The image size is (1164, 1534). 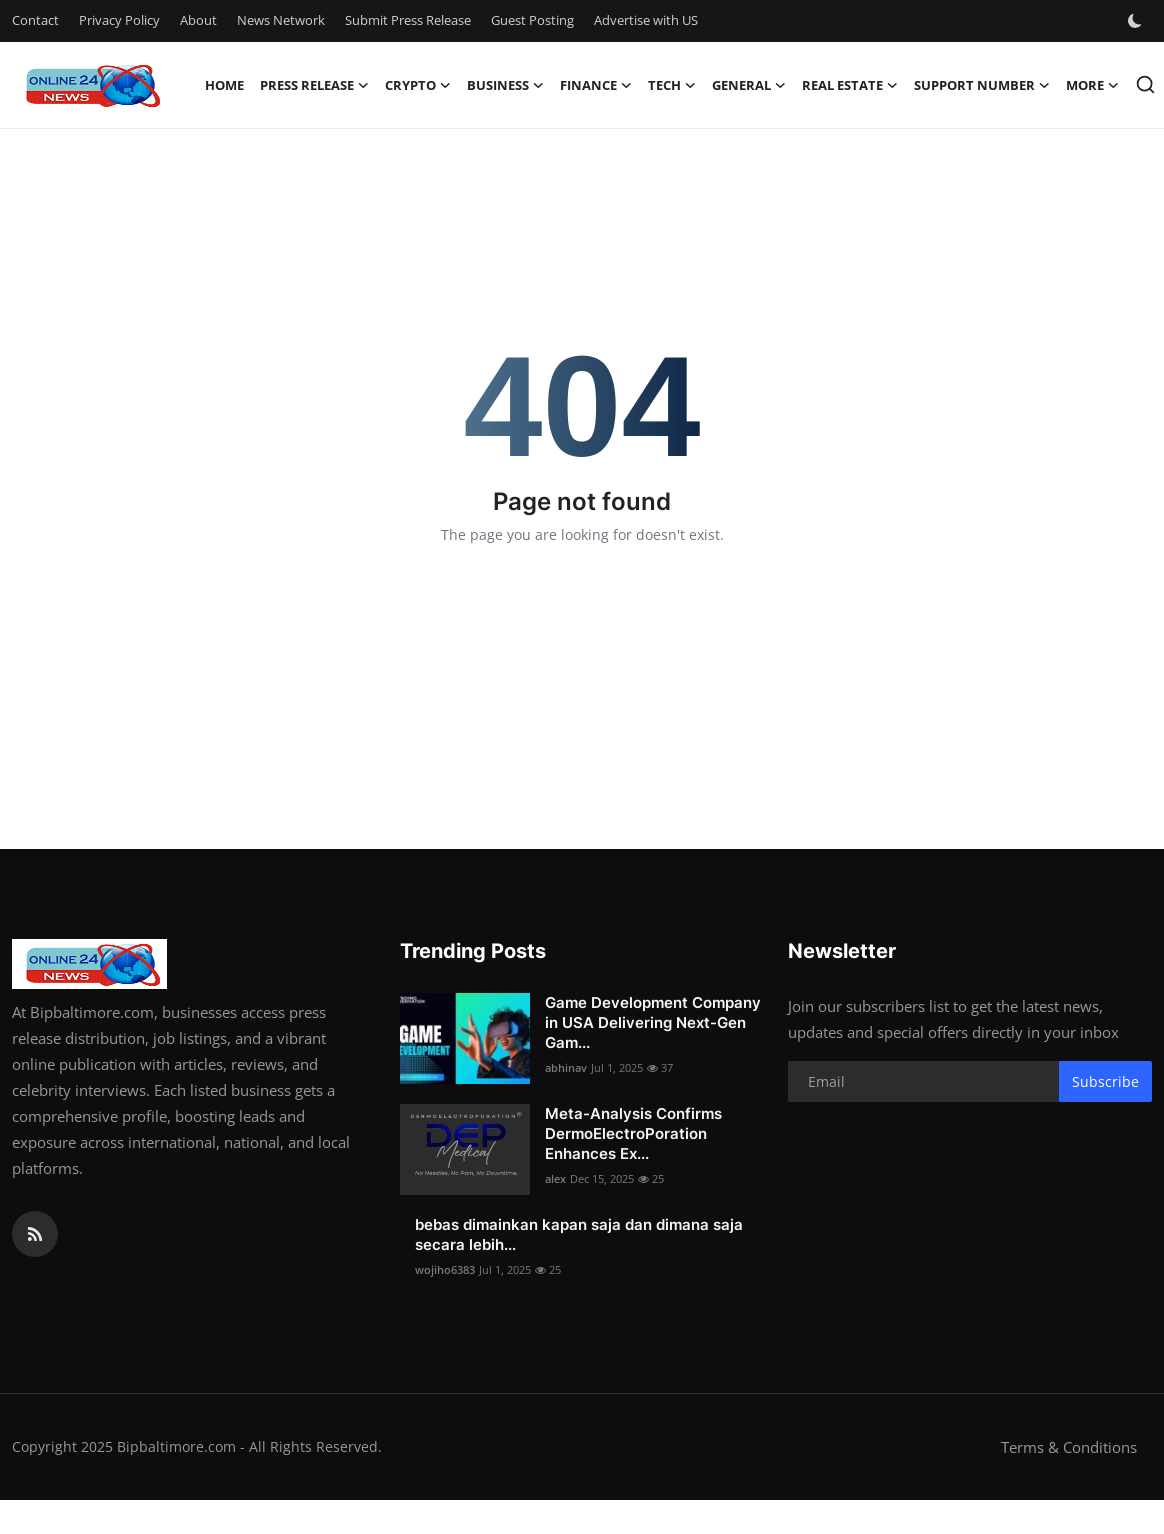 I want to click on wojiho6383, so click(x=445, y=1269).